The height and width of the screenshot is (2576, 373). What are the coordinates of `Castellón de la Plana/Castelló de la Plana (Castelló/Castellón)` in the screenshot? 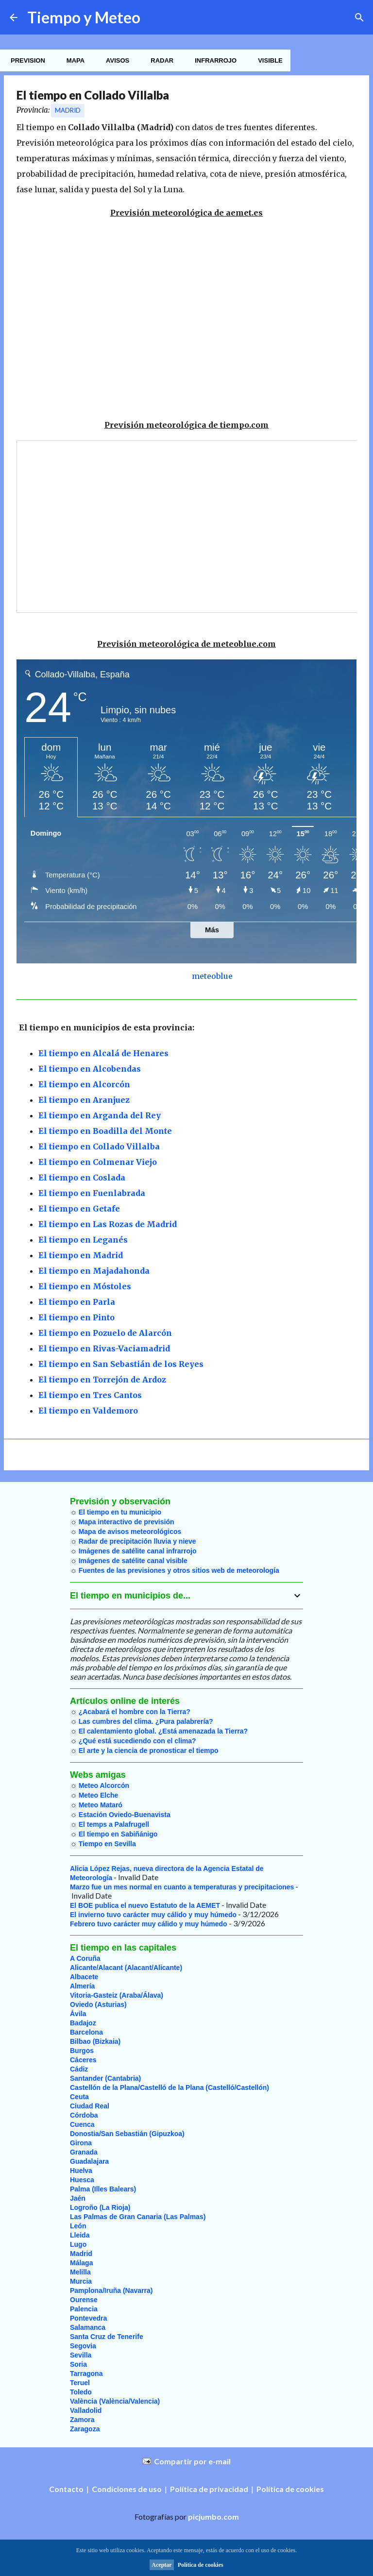 It's located at (169, 2087).